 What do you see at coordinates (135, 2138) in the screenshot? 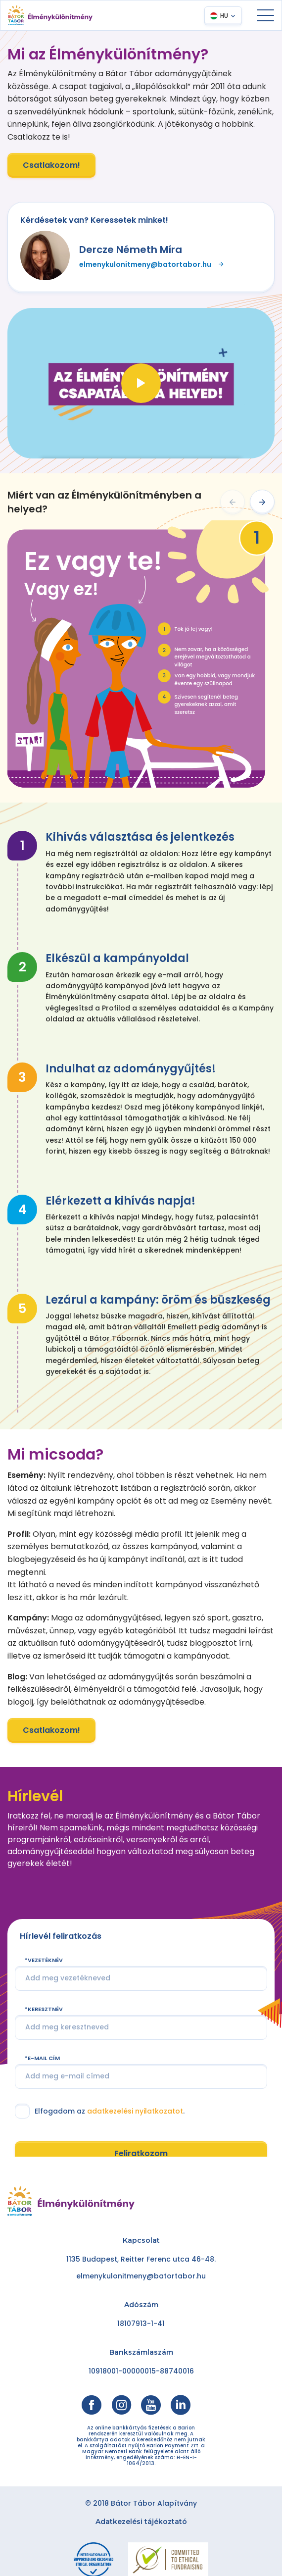
I see `adatkezelési nyilatkozatot` at bounding box center [135, 2138].